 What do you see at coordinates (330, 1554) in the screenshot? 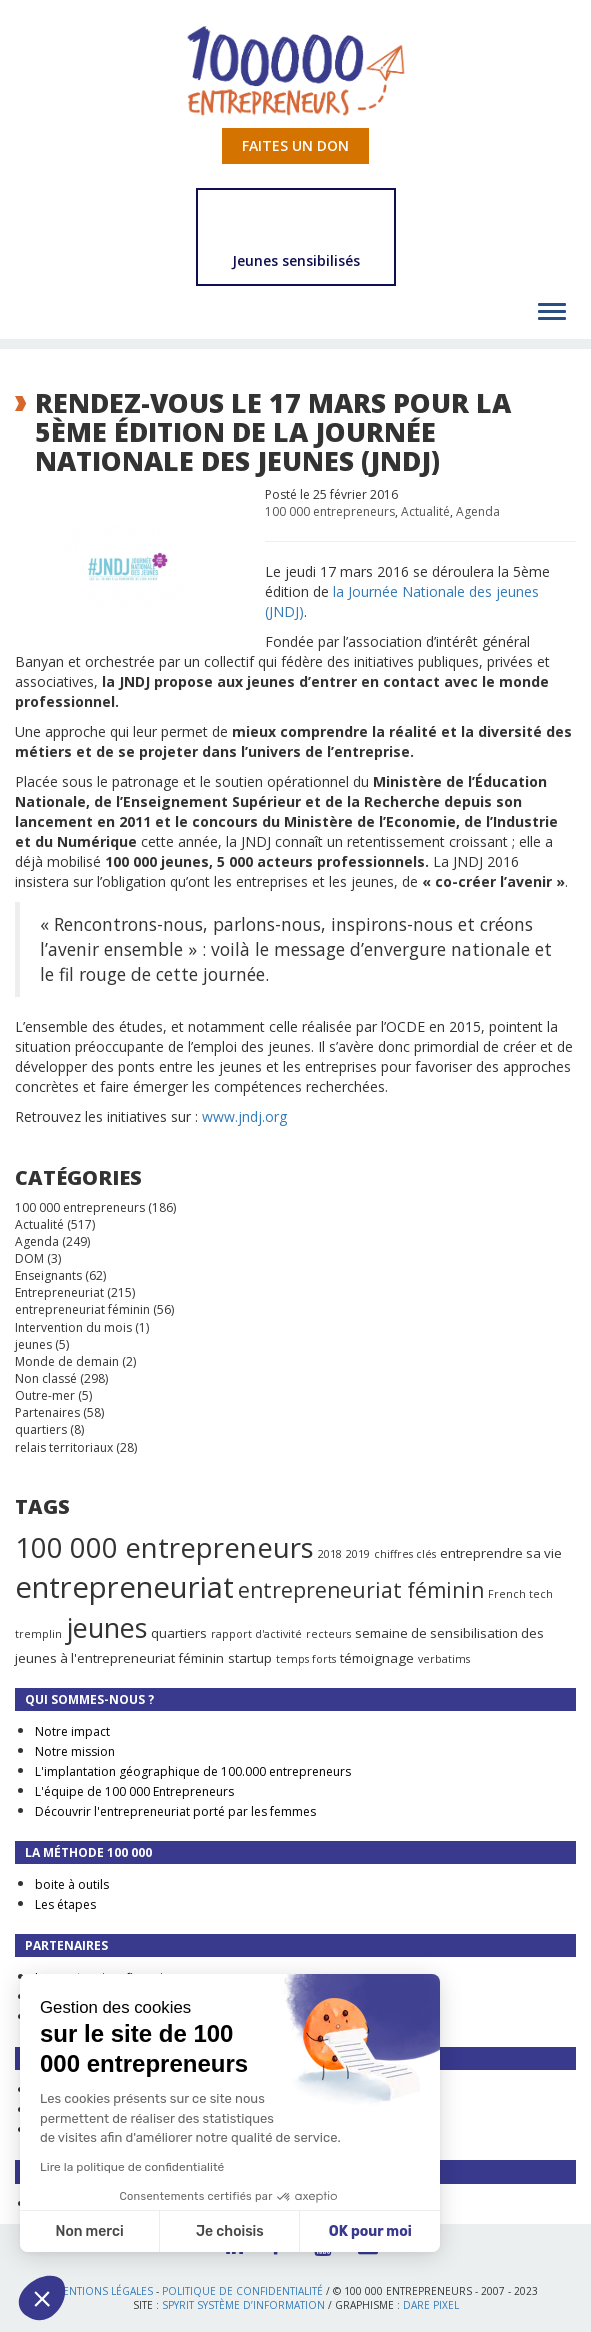
I see `2018 [2018 (1 élément)]` at bounding box center [330, 1554].